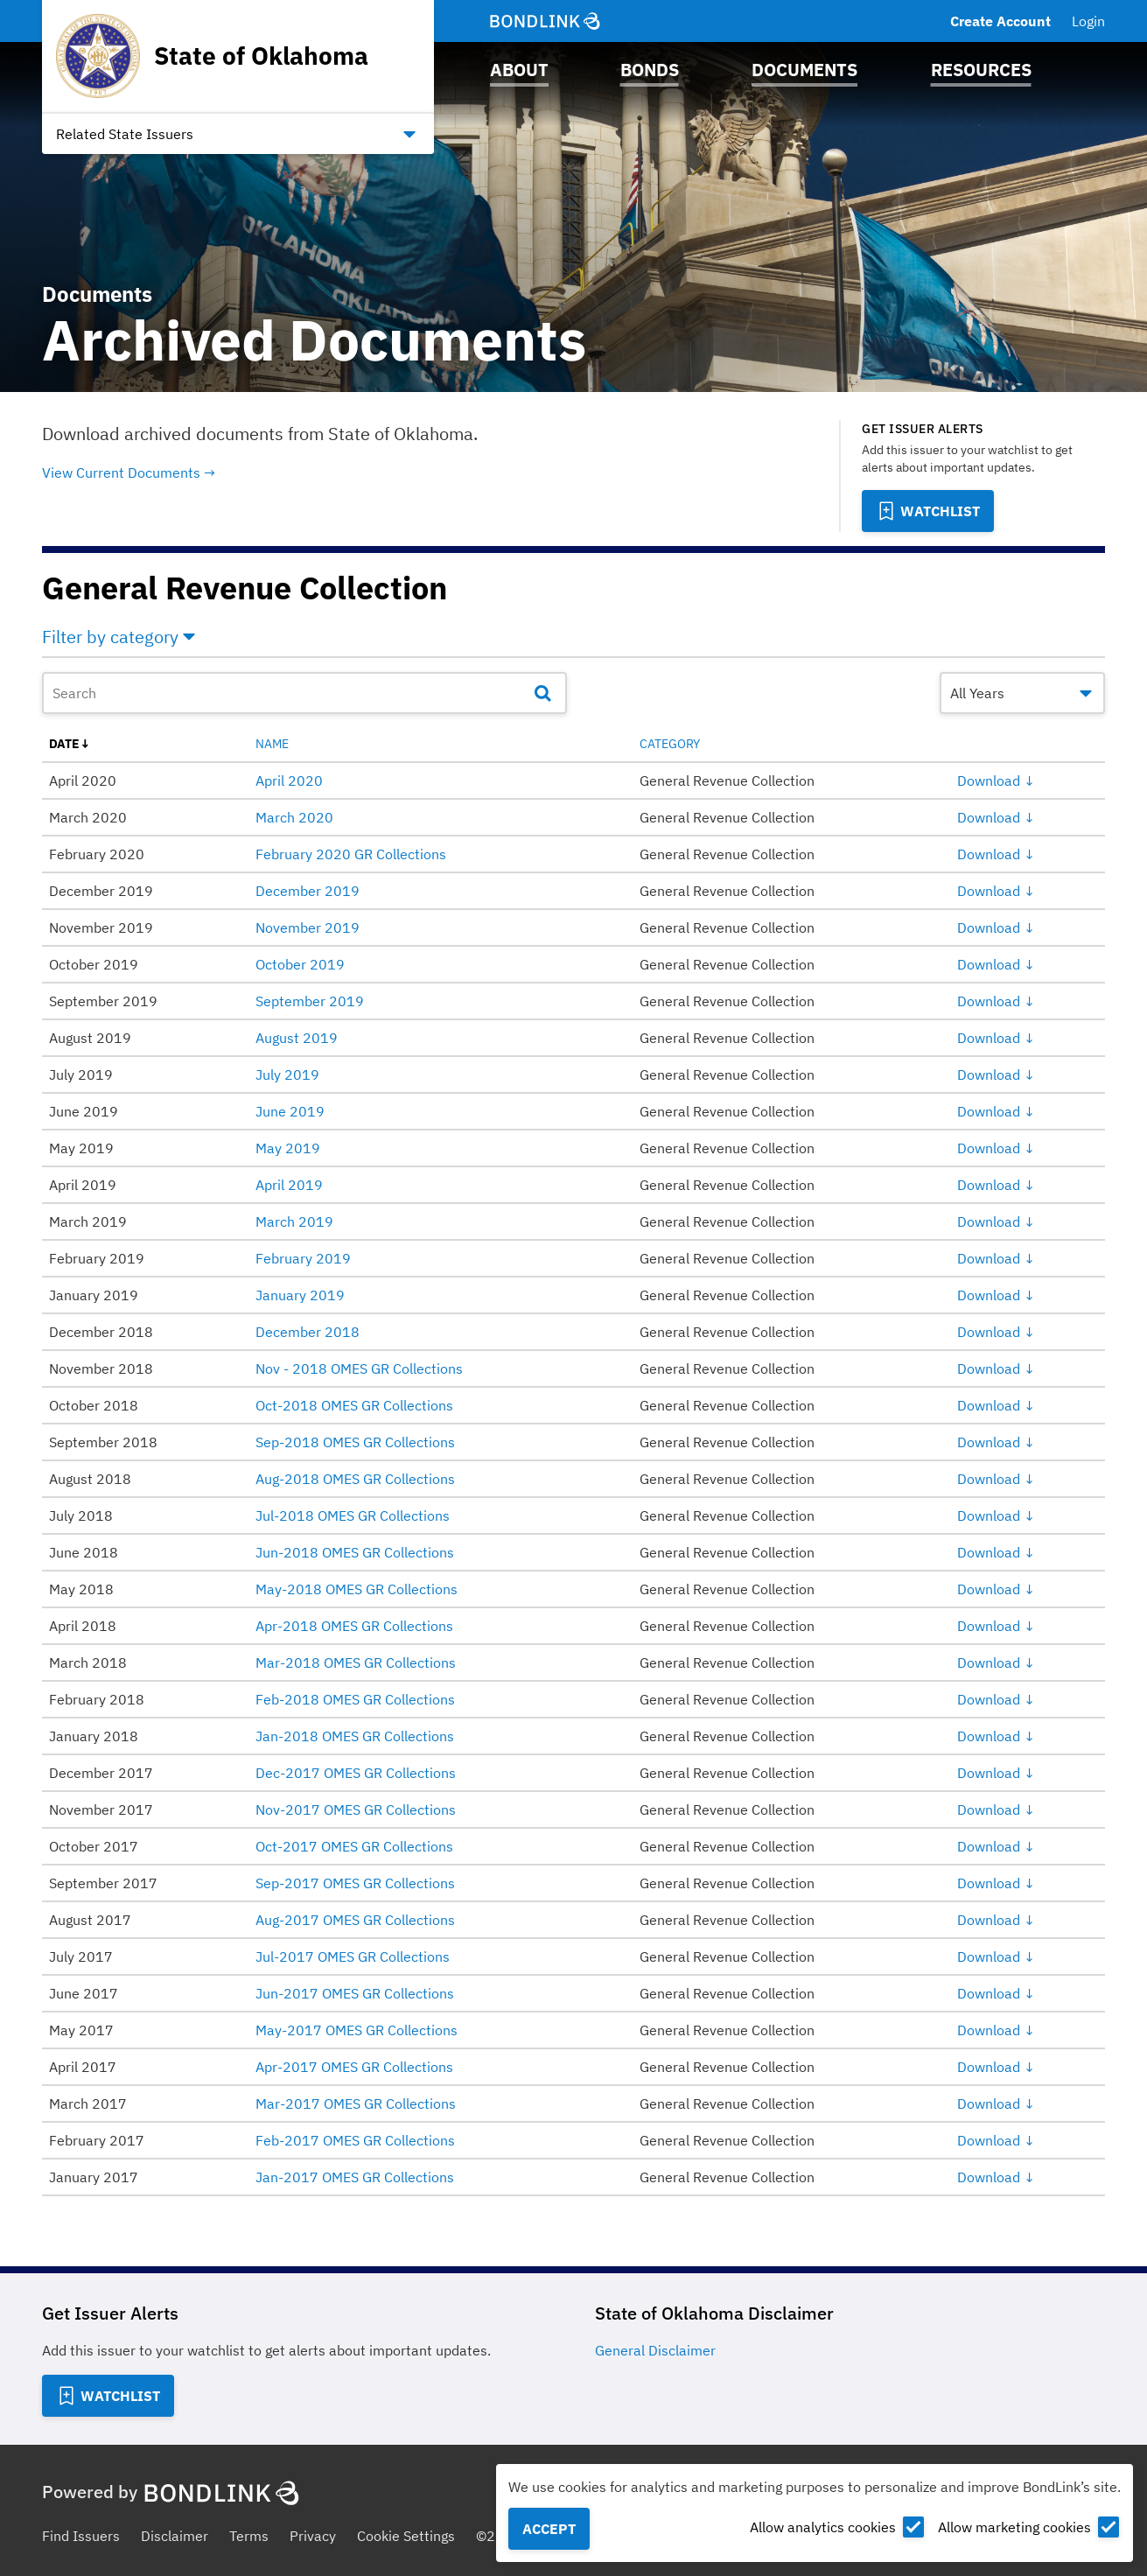  What do you see at coordinates (355, 1442) in the screenshot?
I see `Sep-2018 OMES GR Collections` at bounding box center [355, 1442].